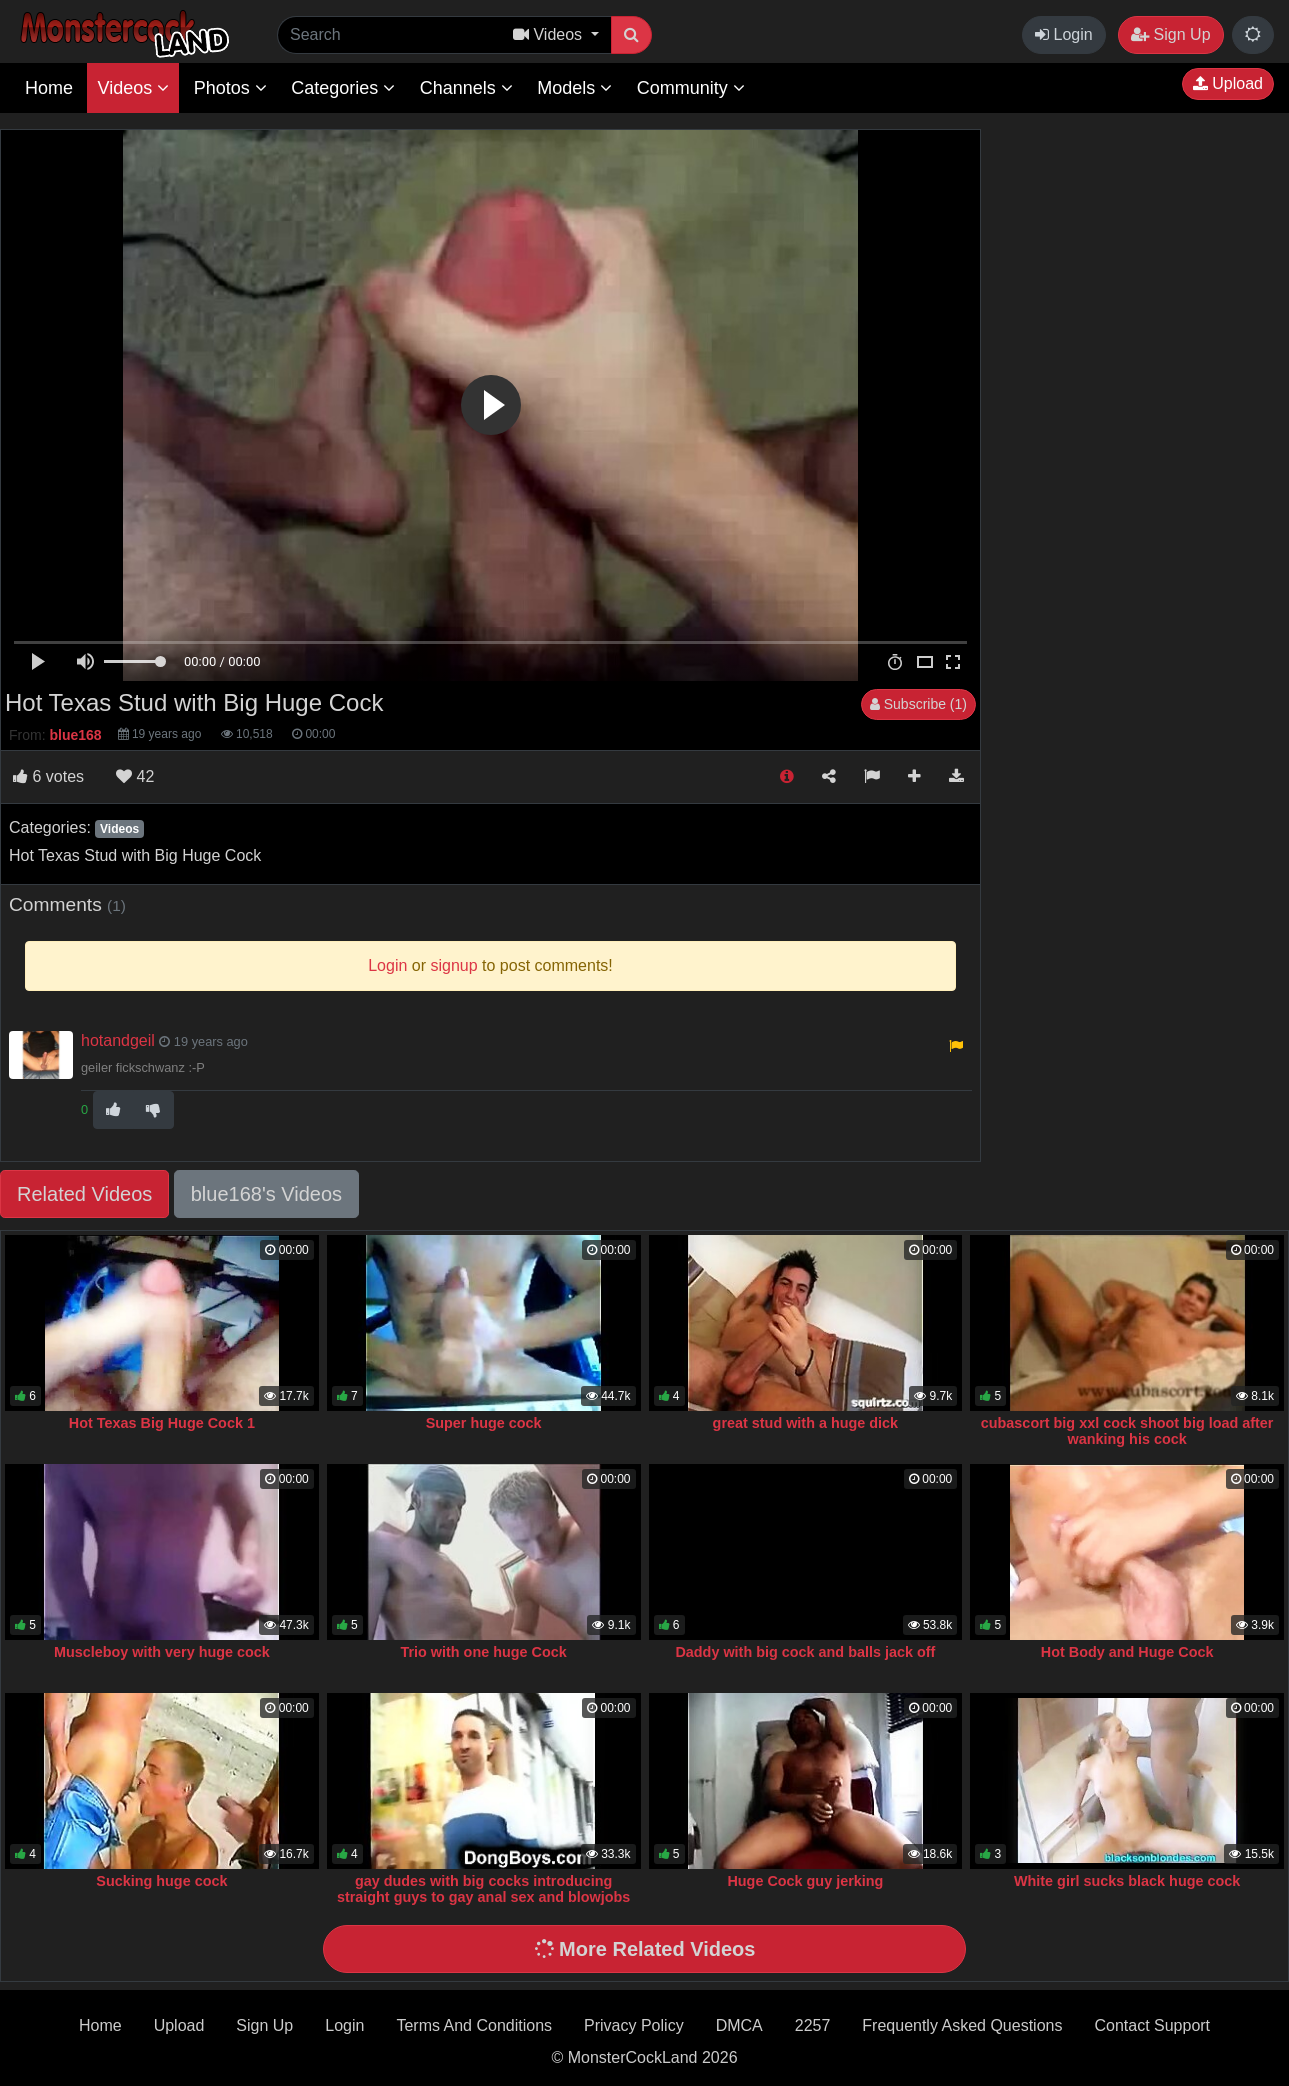  What do you see at coordinates (806, 1423) in the screenshot?
I see `great stud with a huge dick` at bounding box center [806, 1423].